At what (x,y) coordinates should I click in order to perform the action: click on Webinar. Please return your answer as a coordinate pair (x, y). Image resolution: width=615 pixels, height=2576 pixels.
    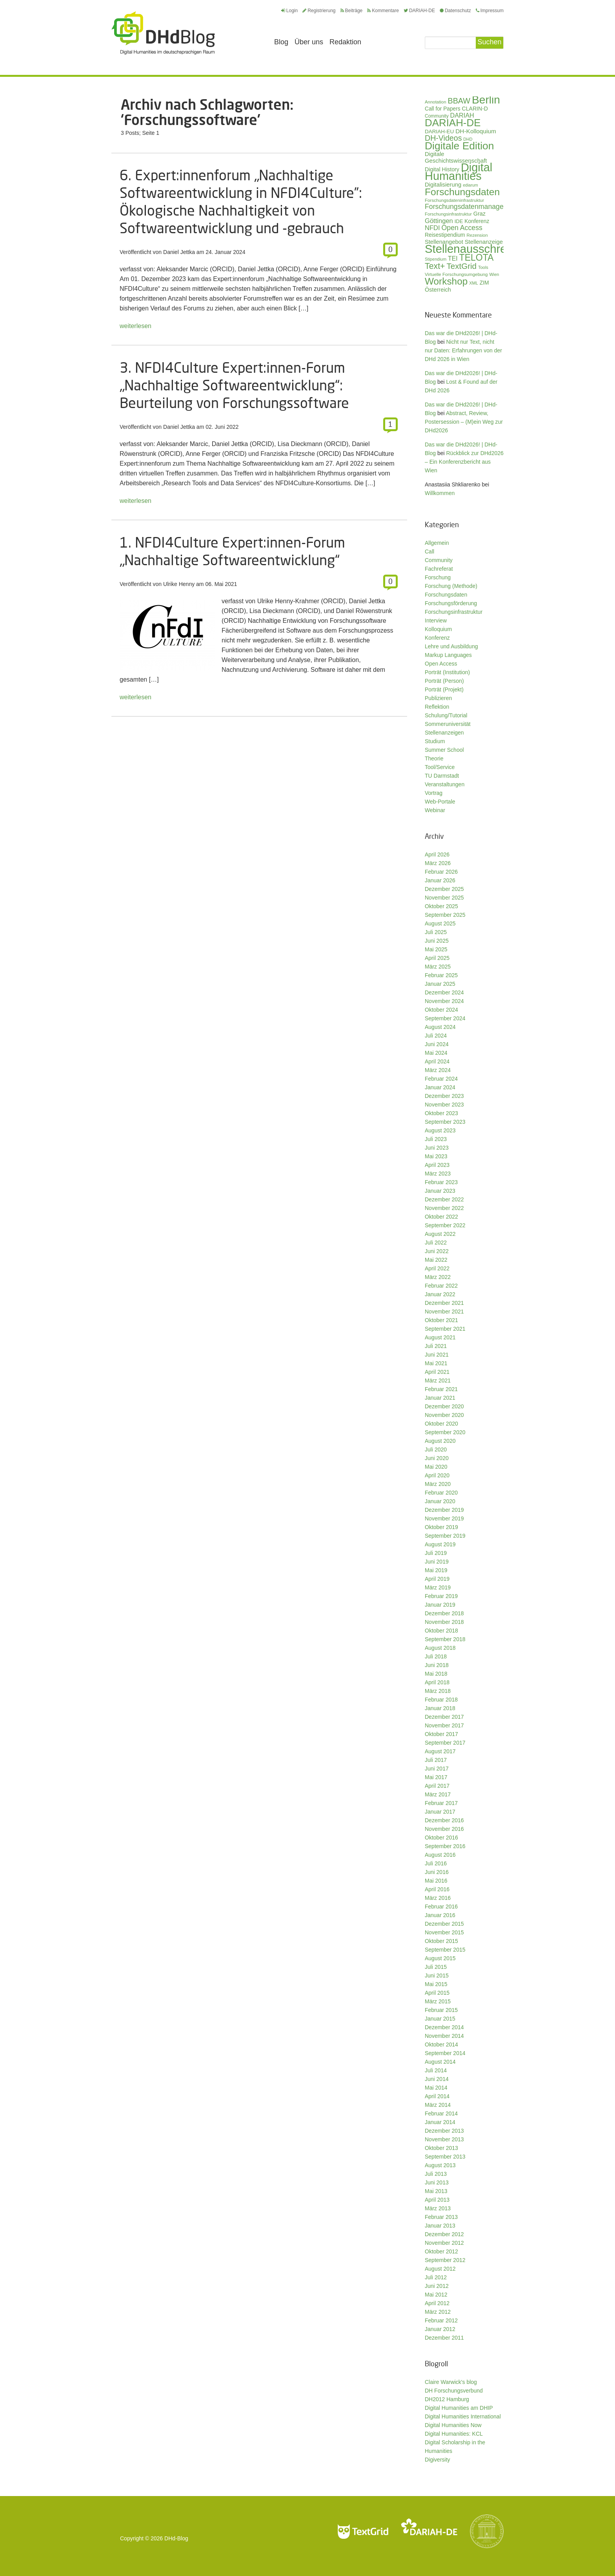
    Looking at the image, I should click on (435, 810).